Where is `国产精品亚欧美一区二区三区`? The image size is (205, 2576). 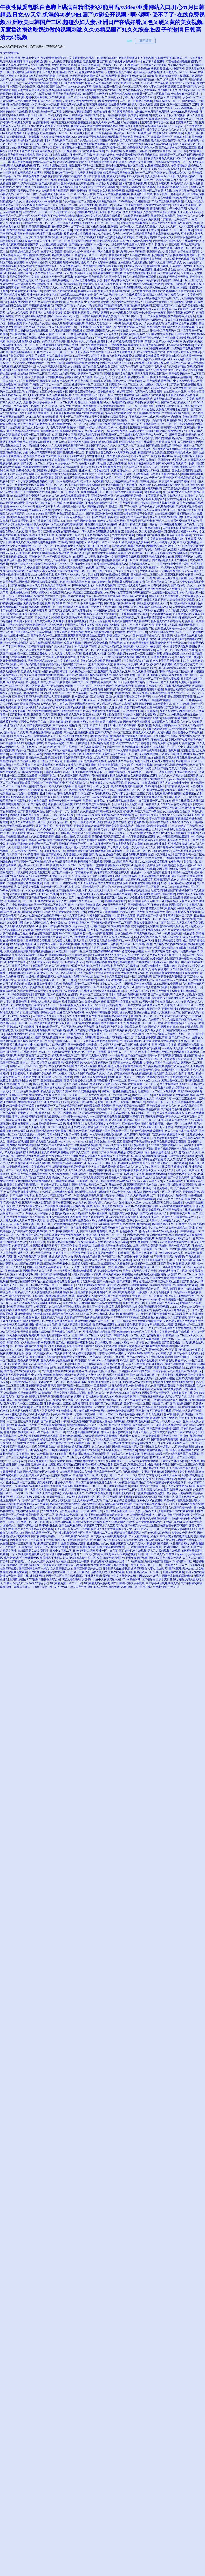 国产精品亚欧美一区二区三区 is located at coordinates (186, 373).